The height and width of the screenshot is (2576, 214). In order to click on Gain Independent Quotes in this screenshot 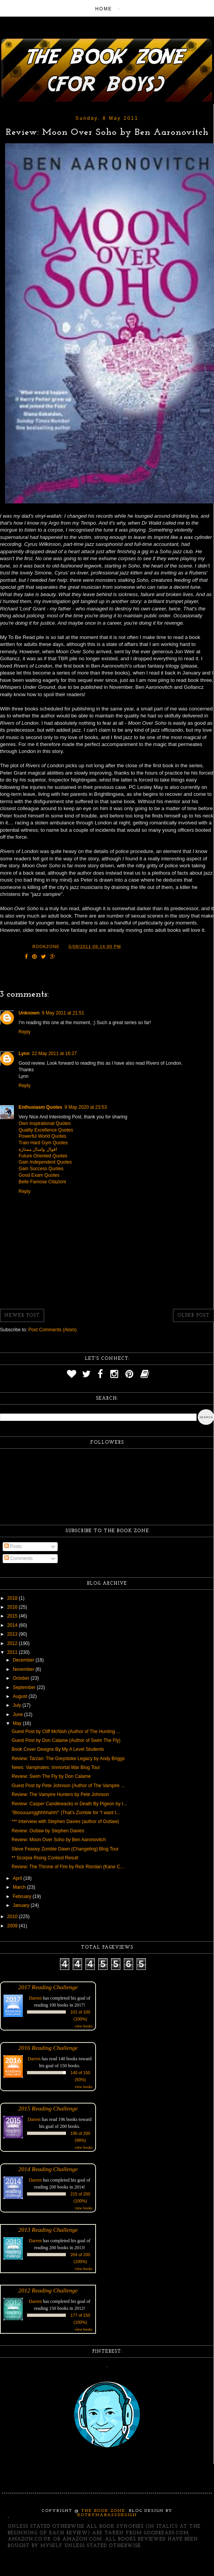, I will do `click(45, 1162)`.